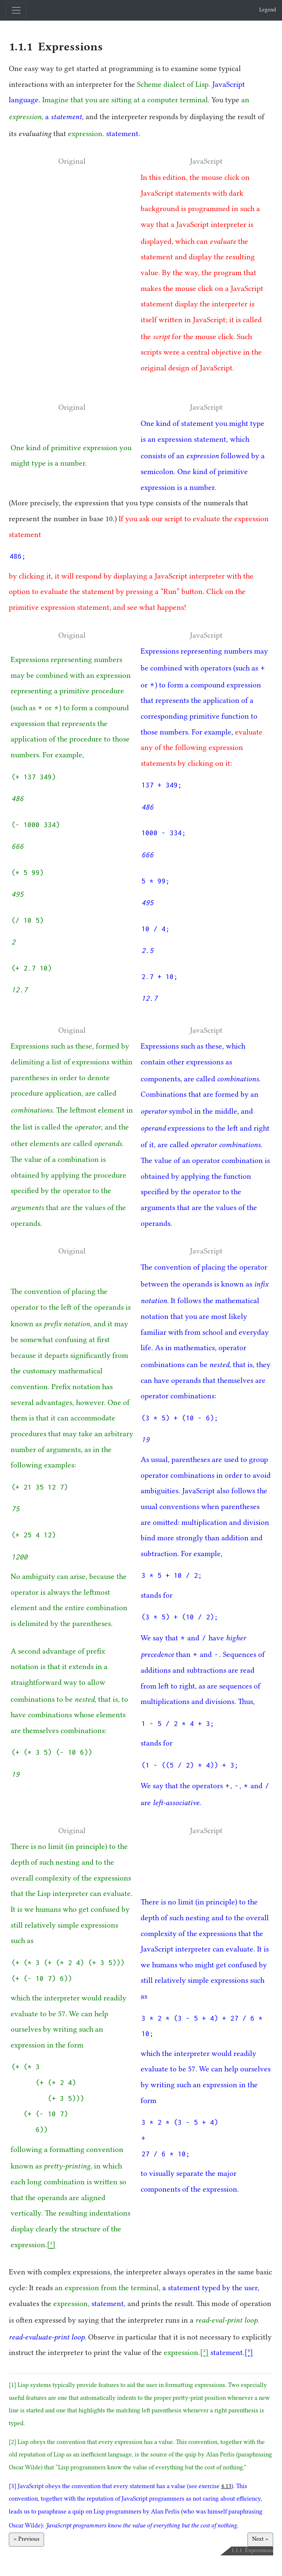 This screenshot has width=282, height=2576. I want to click on [Toggle navigation], so click(16, 10).